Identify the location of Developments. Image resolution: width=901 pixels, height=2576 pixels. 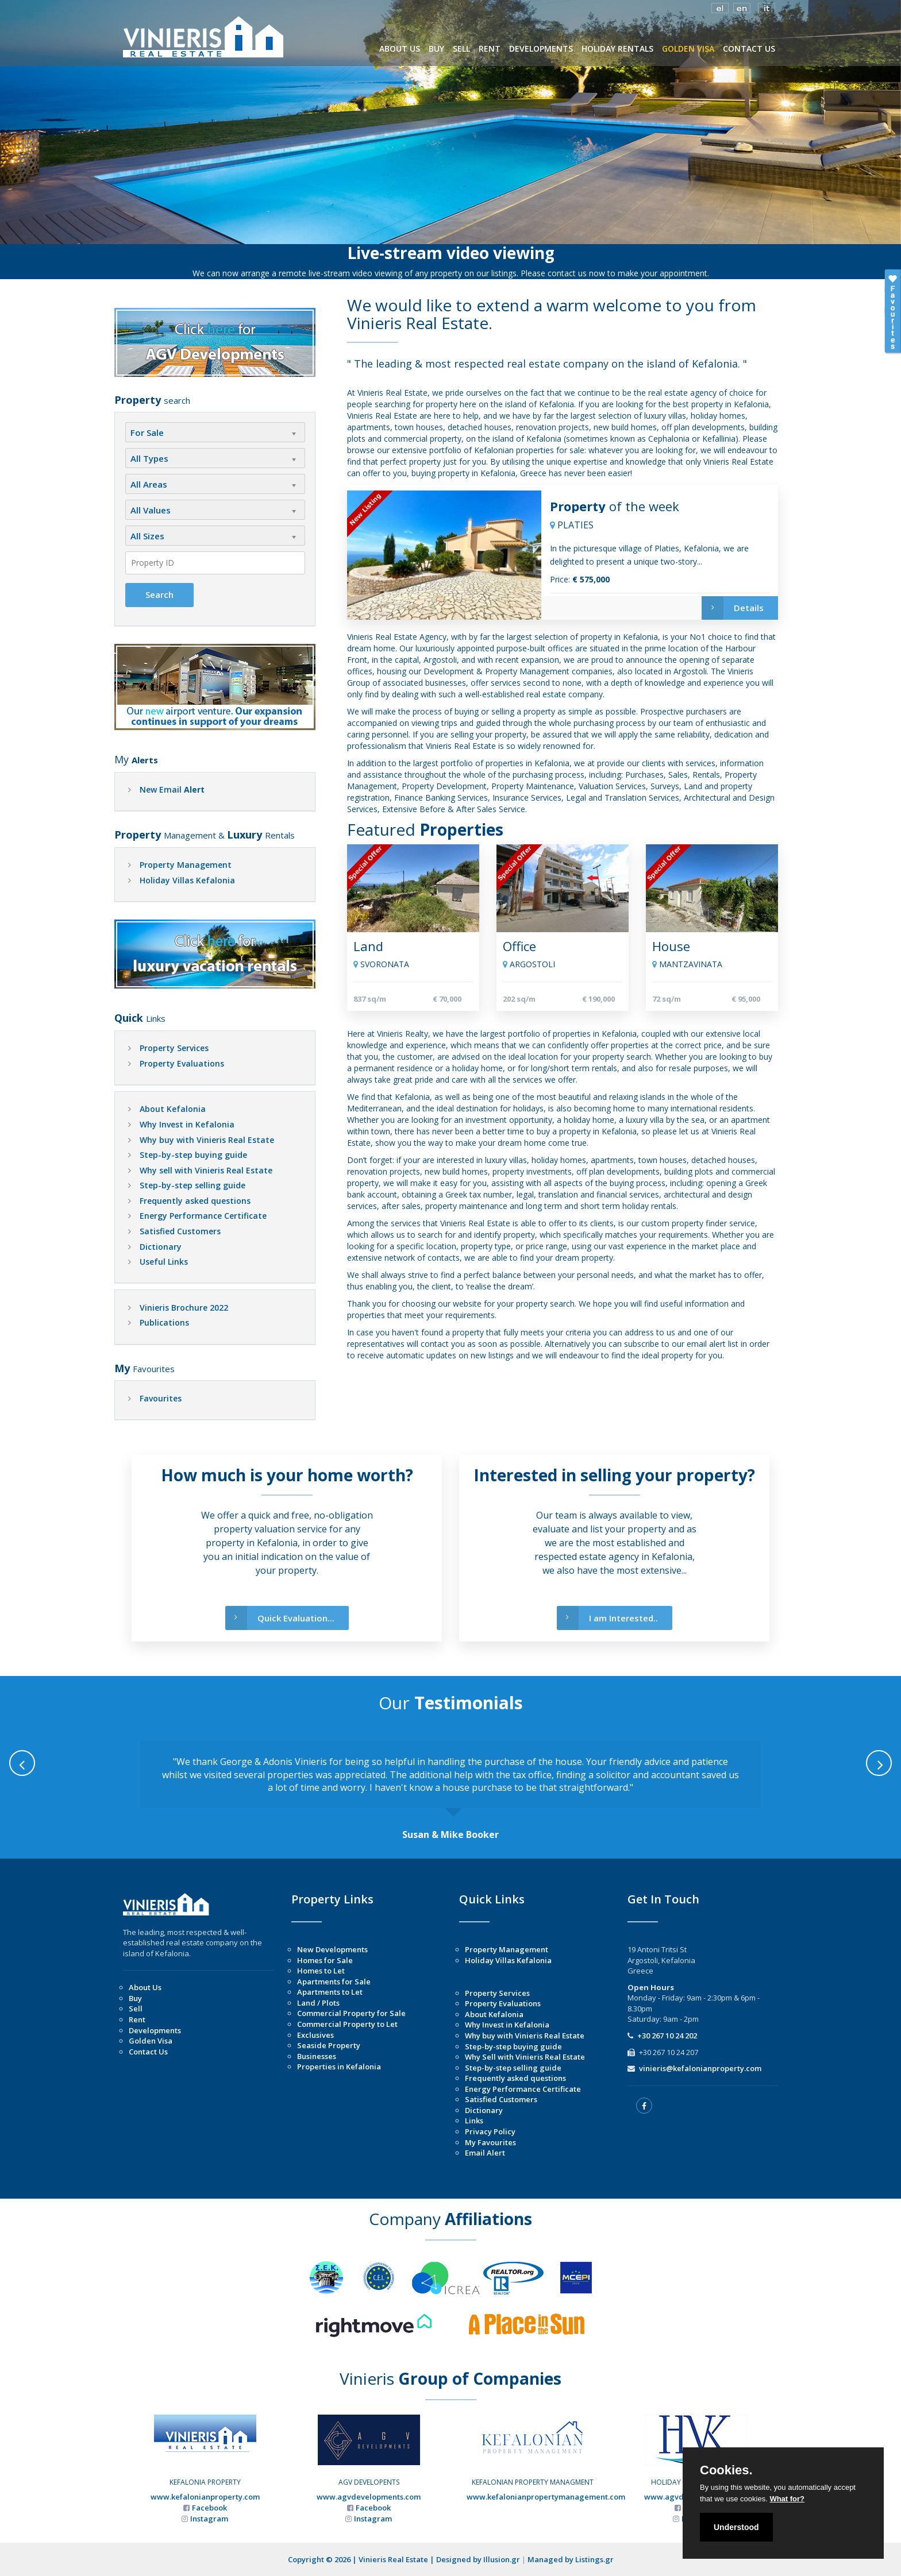
(155, 2030).